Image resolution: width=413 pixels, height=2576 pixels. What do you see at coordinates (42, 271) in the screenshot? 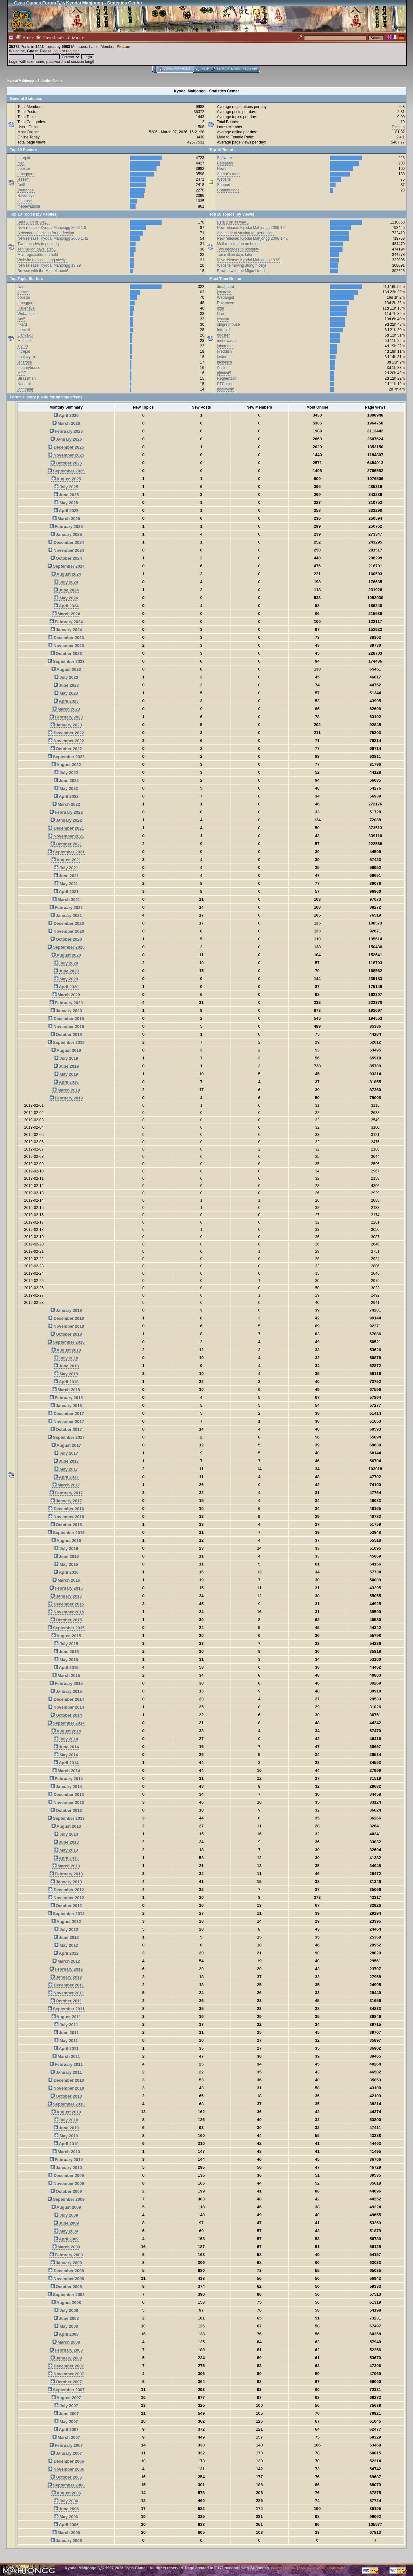
I see `Browse with the Miguel touch!` at bounding box center [42, 271].